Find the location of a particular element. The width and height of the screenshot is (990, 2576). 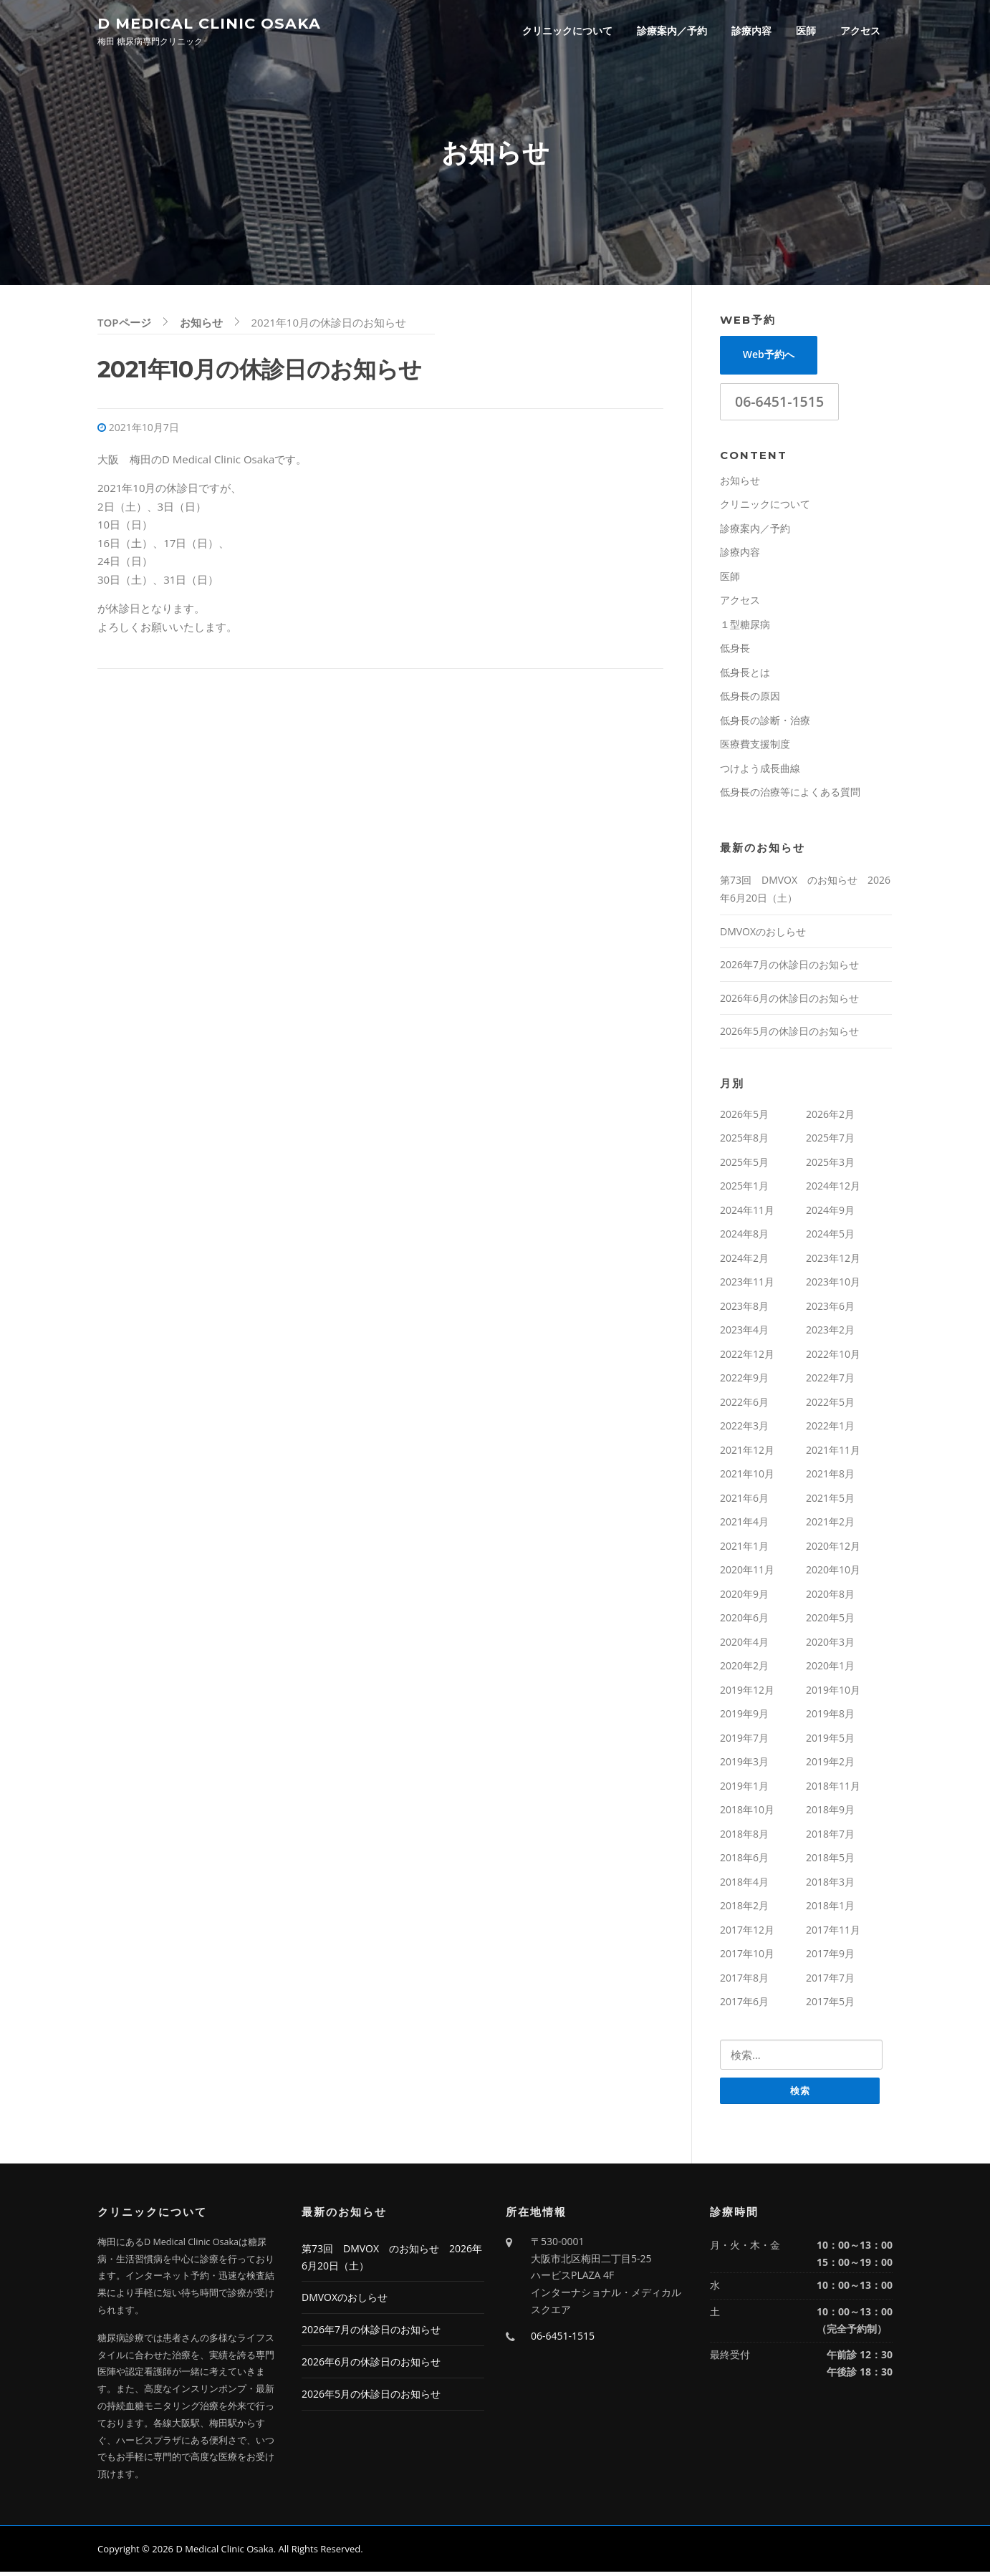

2020年6月 is located at coordinates (744, 1621).